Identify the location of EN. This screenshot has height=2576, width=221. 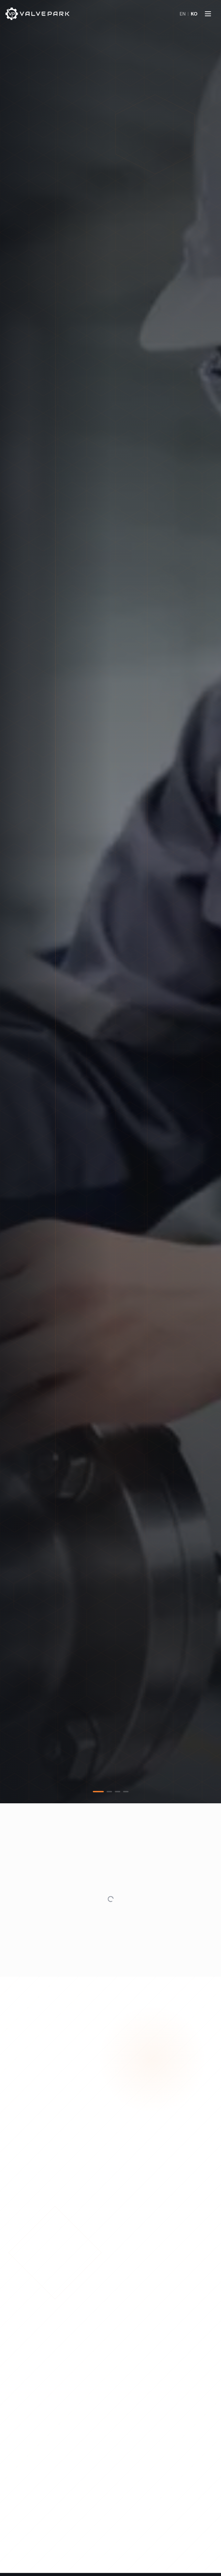
(183, 14).